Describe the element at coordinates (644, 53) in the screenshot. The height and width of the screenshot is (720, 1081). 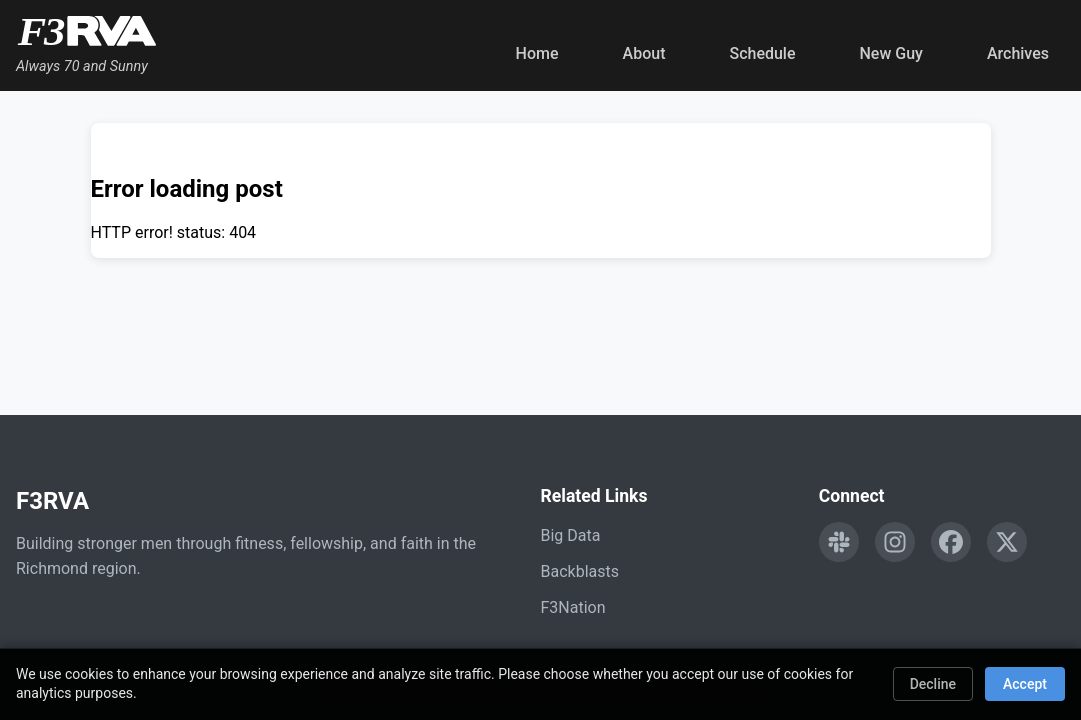
I see `About` at that location.